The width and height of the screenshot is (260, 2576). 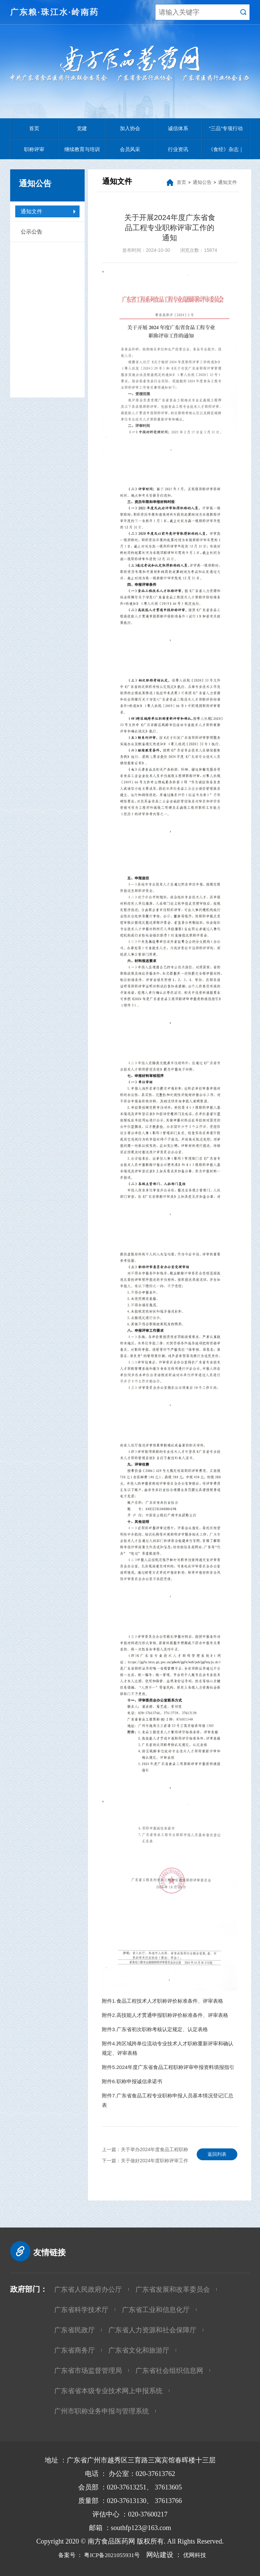 I want to click on 下一篇：关于做好2024年度职称评审工作的通知, so click(x=145, y=2162).